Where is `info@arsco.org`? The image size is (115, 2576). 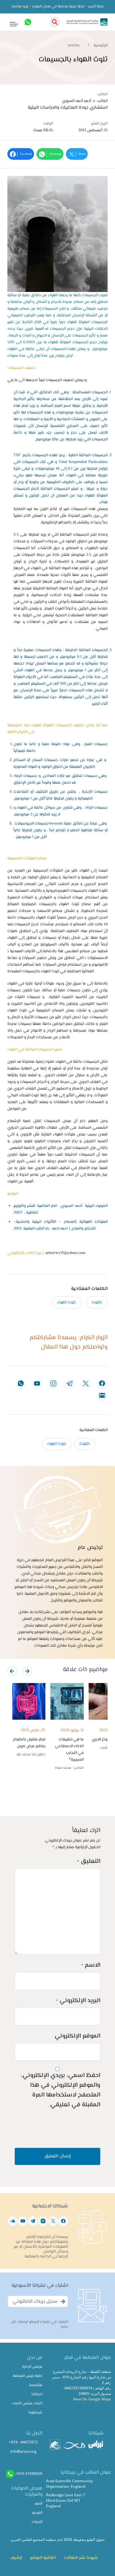 info@arsco.org is located at coordinates (23, 2451).